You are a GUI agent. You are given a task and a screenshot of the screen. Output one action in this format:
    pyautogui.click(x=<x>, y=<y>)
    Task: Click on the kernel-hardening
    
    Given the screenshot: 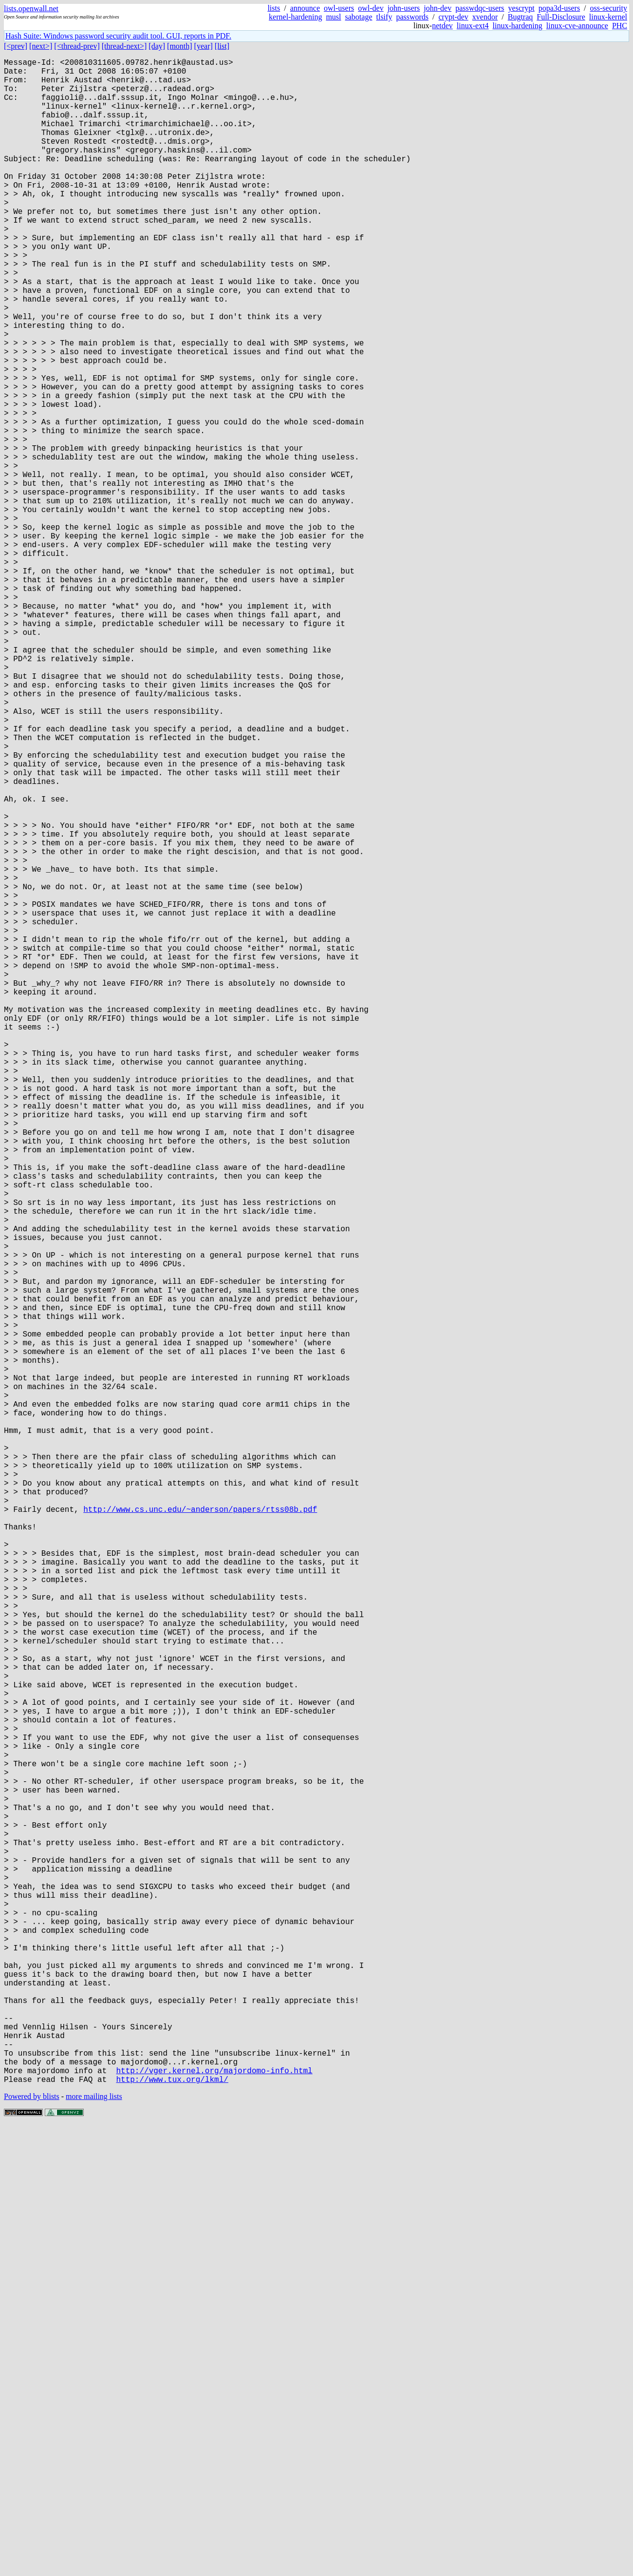 What is the action you would take?
    pyautogui.click(x=295, y=17)
    